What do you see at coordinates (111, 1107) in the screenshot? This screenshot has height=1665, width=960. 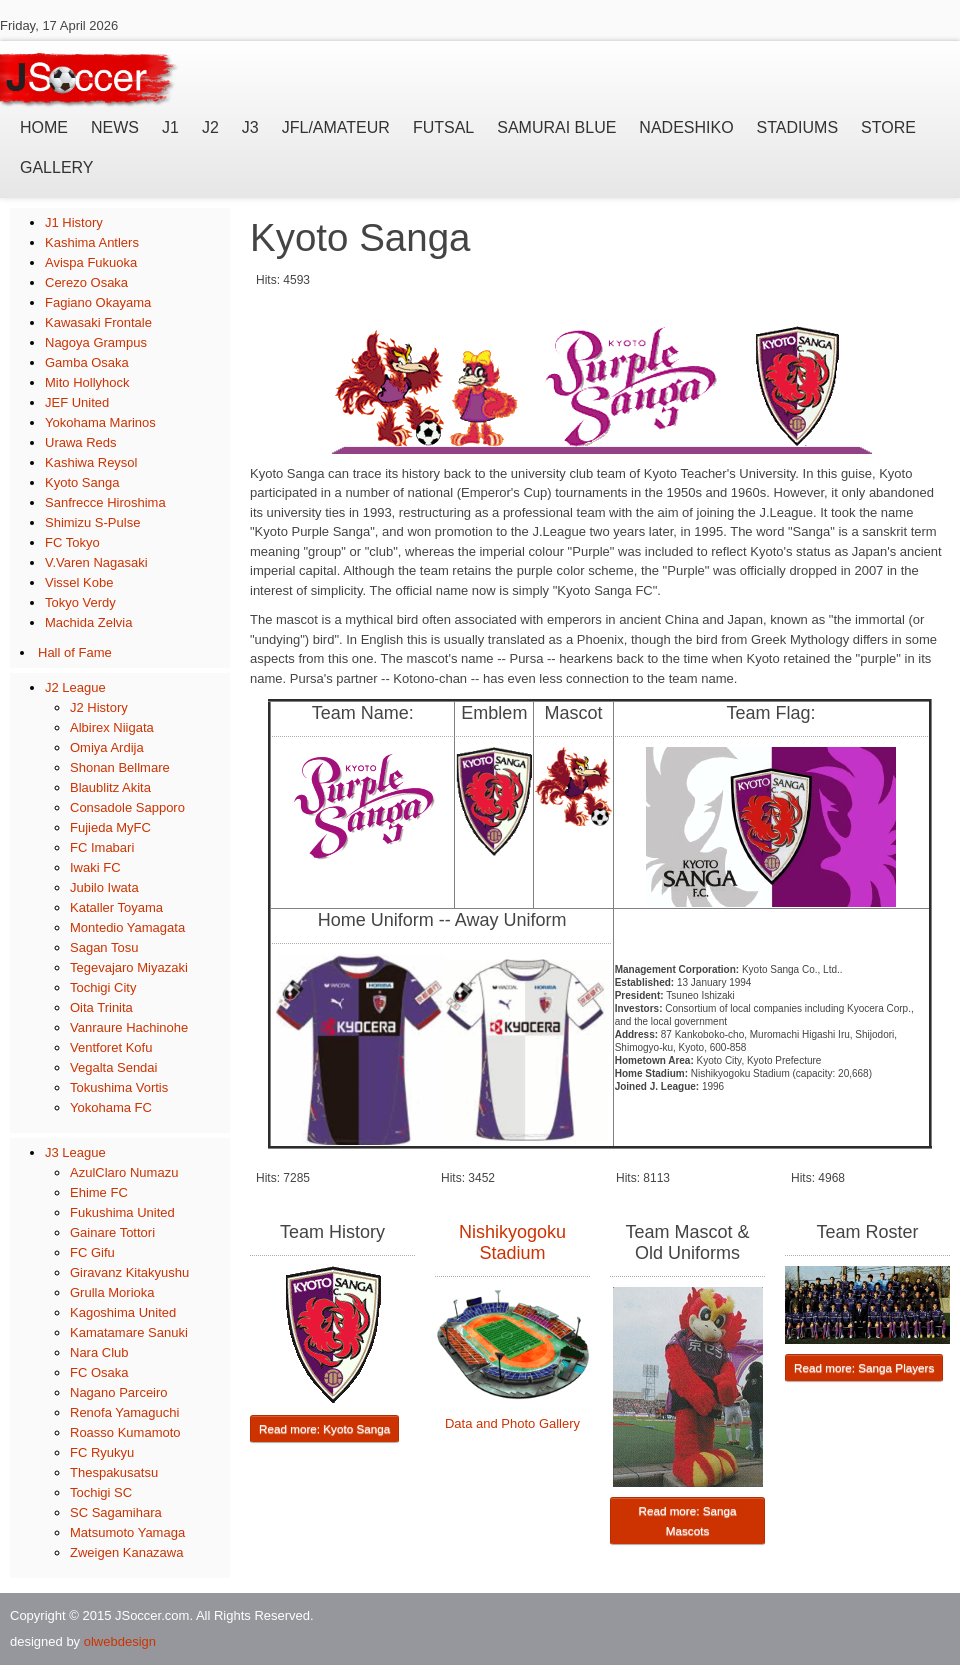 I see `Yokohama FC` at bounding box center [111, 1107].